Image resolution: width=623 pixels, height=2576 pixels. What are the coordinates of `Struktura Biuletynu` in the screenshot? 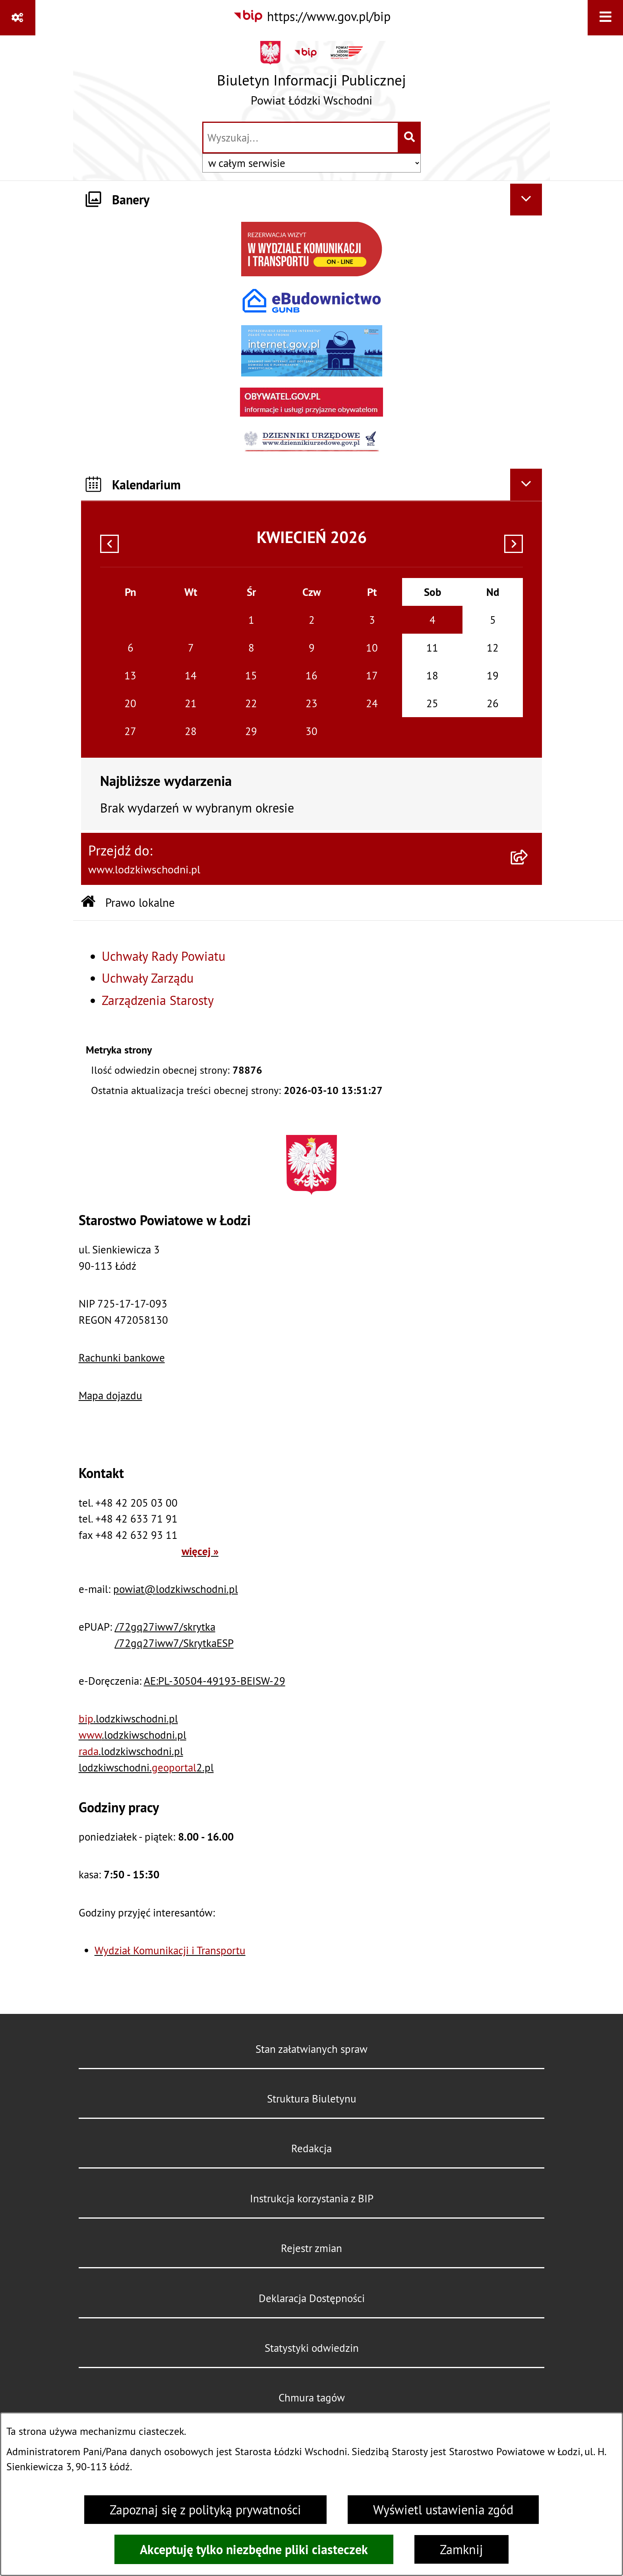 It's located at (311, 2098).